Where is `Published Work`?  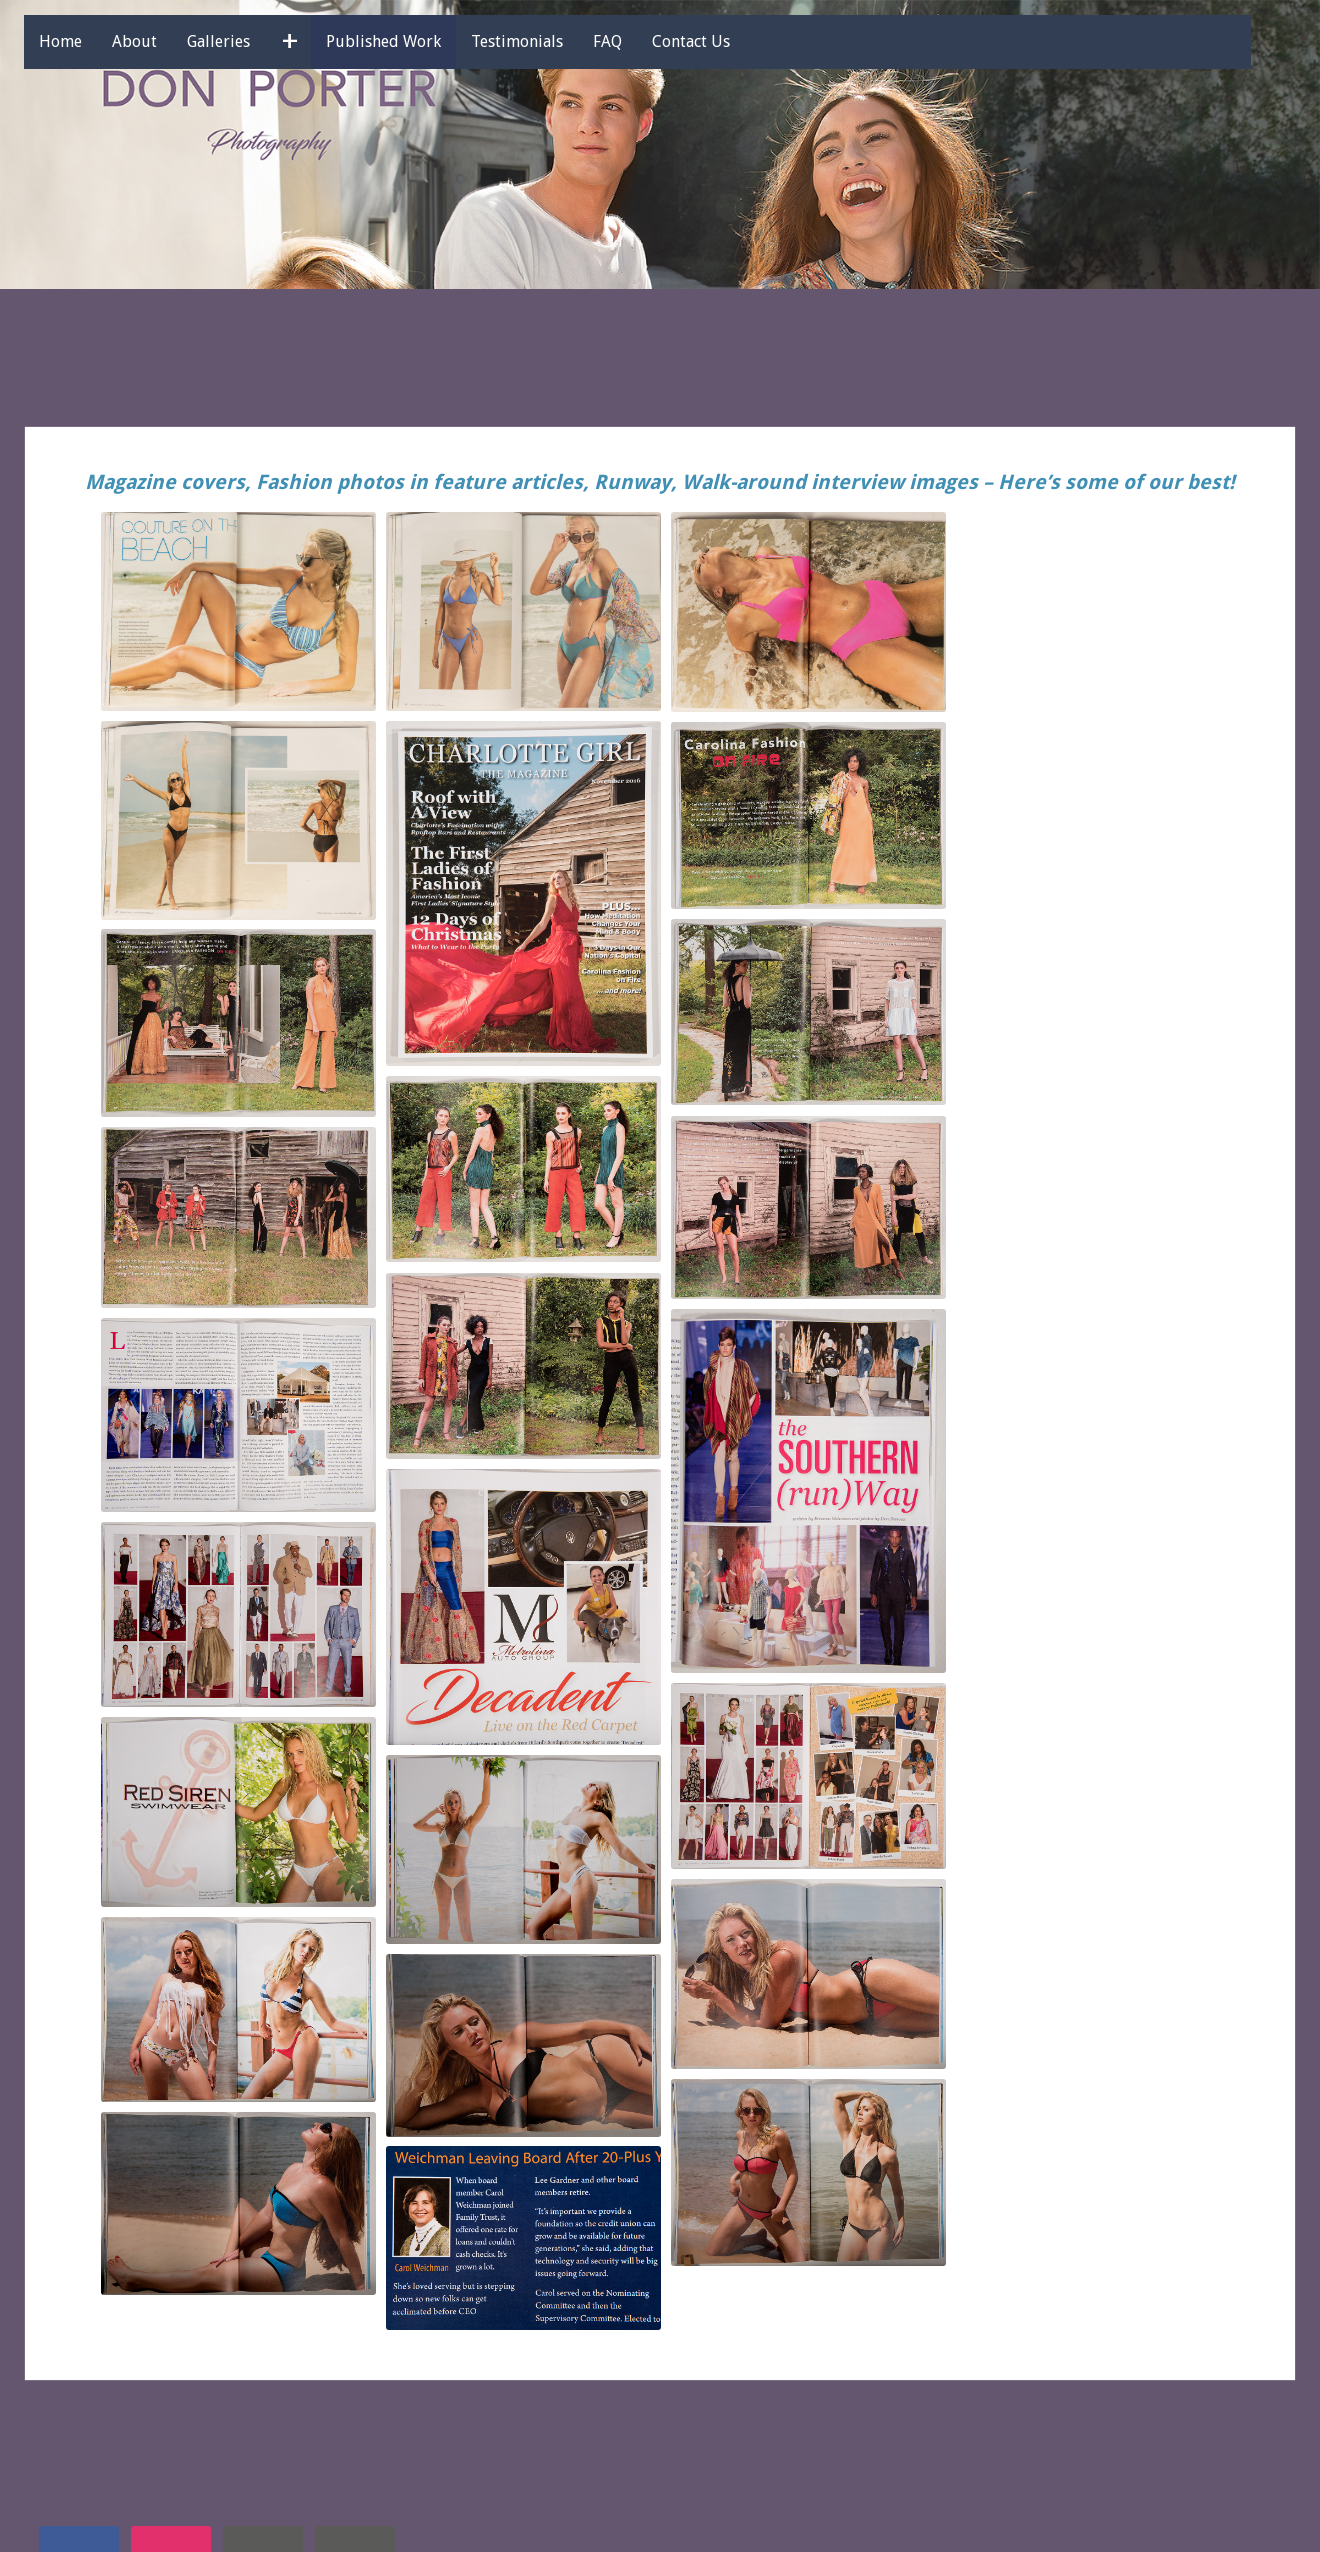
Published Work is located at coordinates (409, 41).